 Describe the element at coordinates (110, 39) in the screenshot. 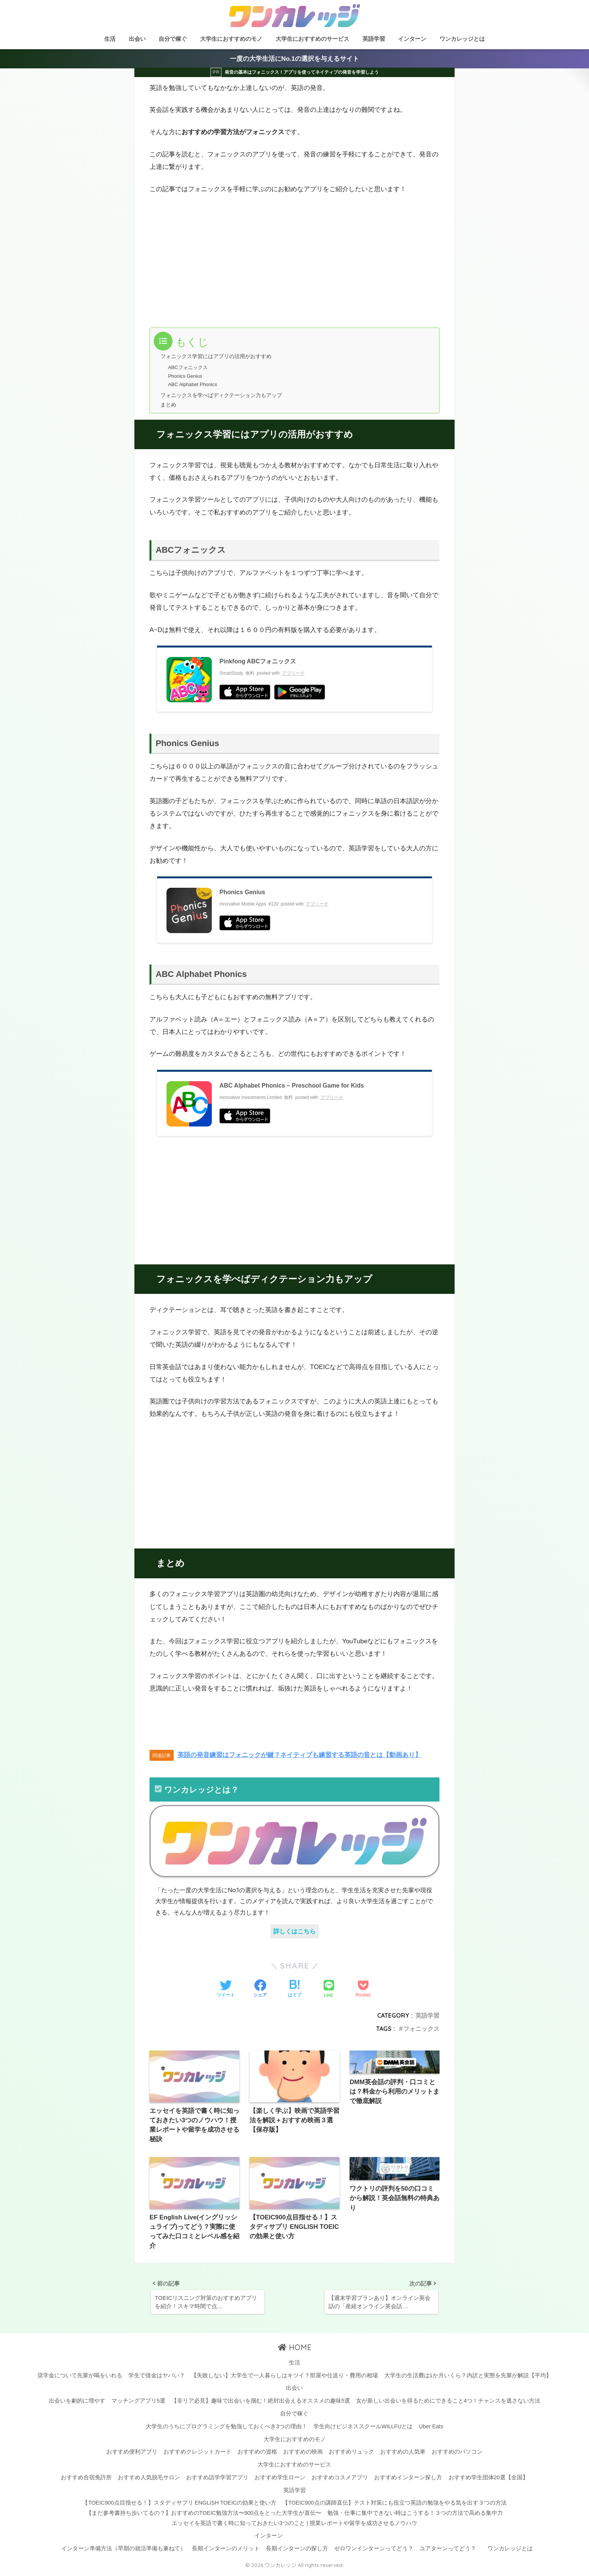

I see `生活` at that location.